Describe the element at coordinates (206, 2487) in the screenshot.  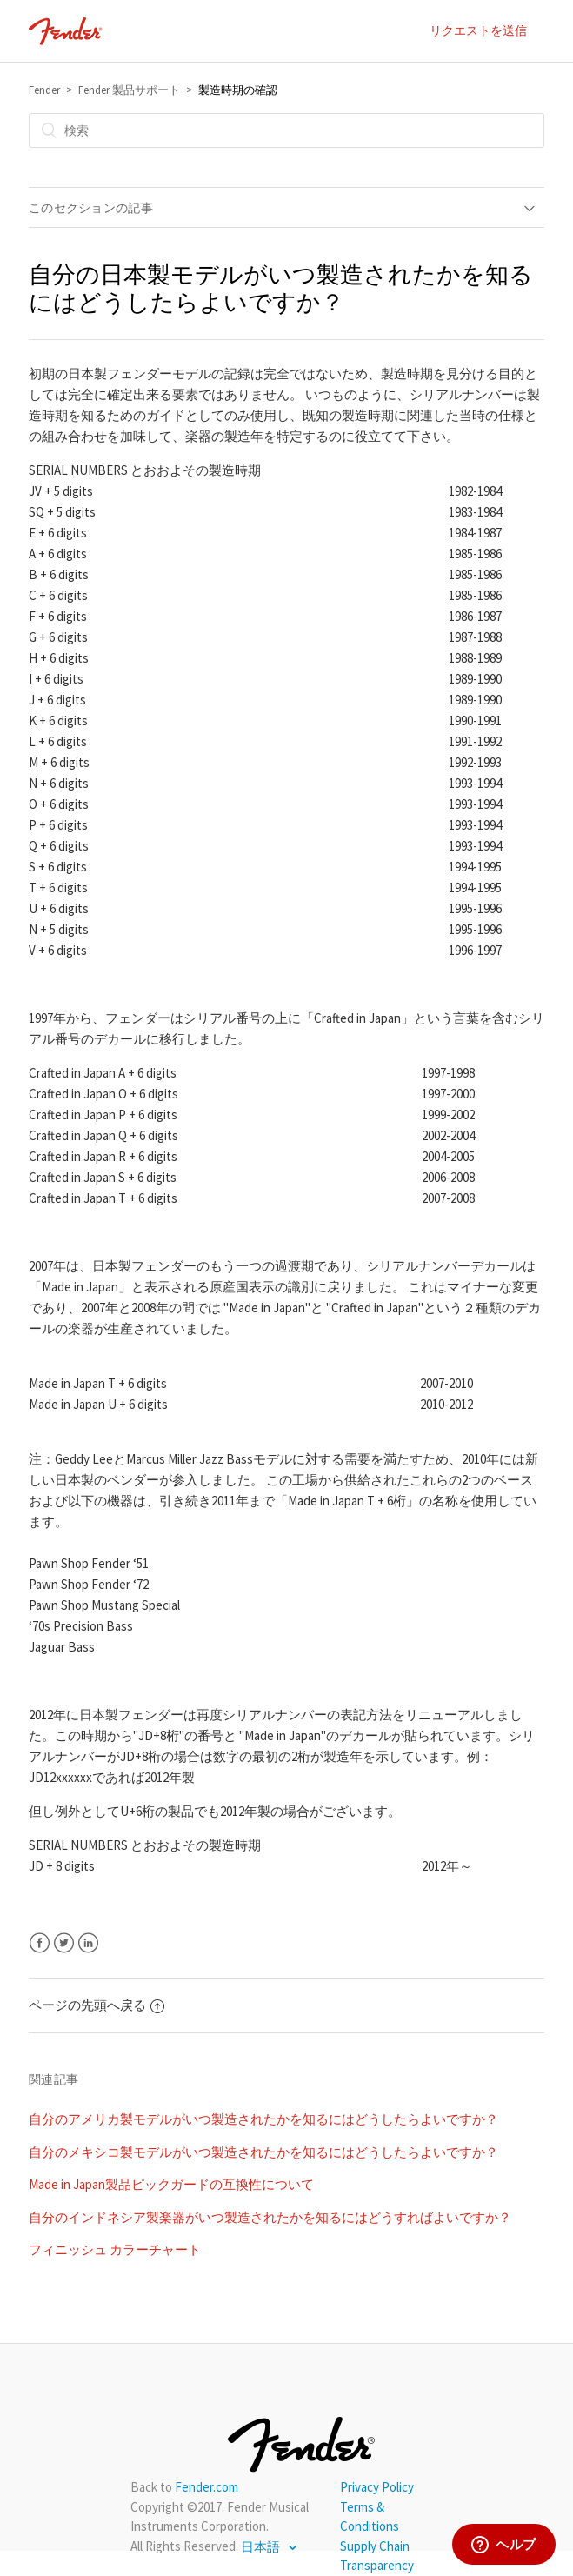
I see `Fender.com` at that location.